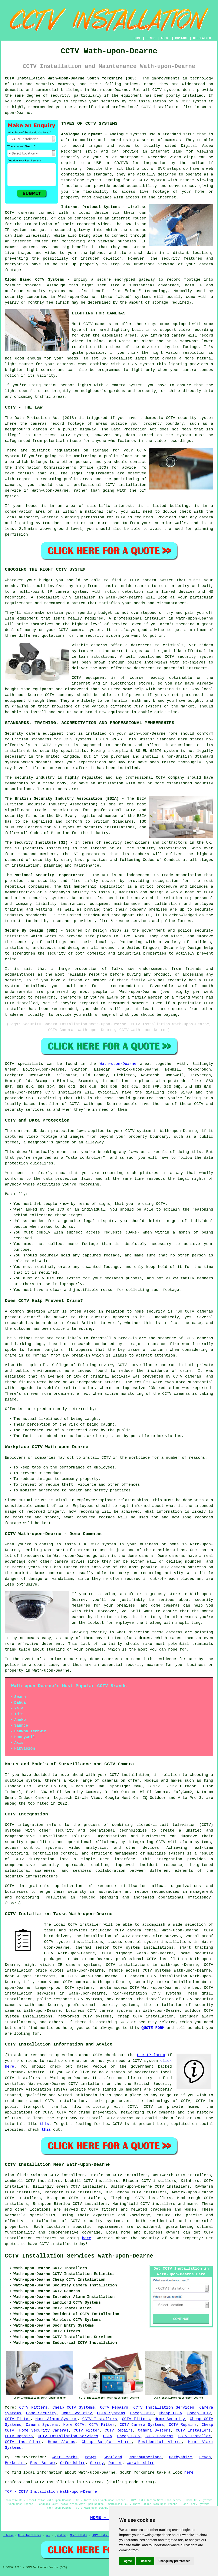 The height and width of the screenshot is (2576, 218). I want to click on New, so click(48, 2535).